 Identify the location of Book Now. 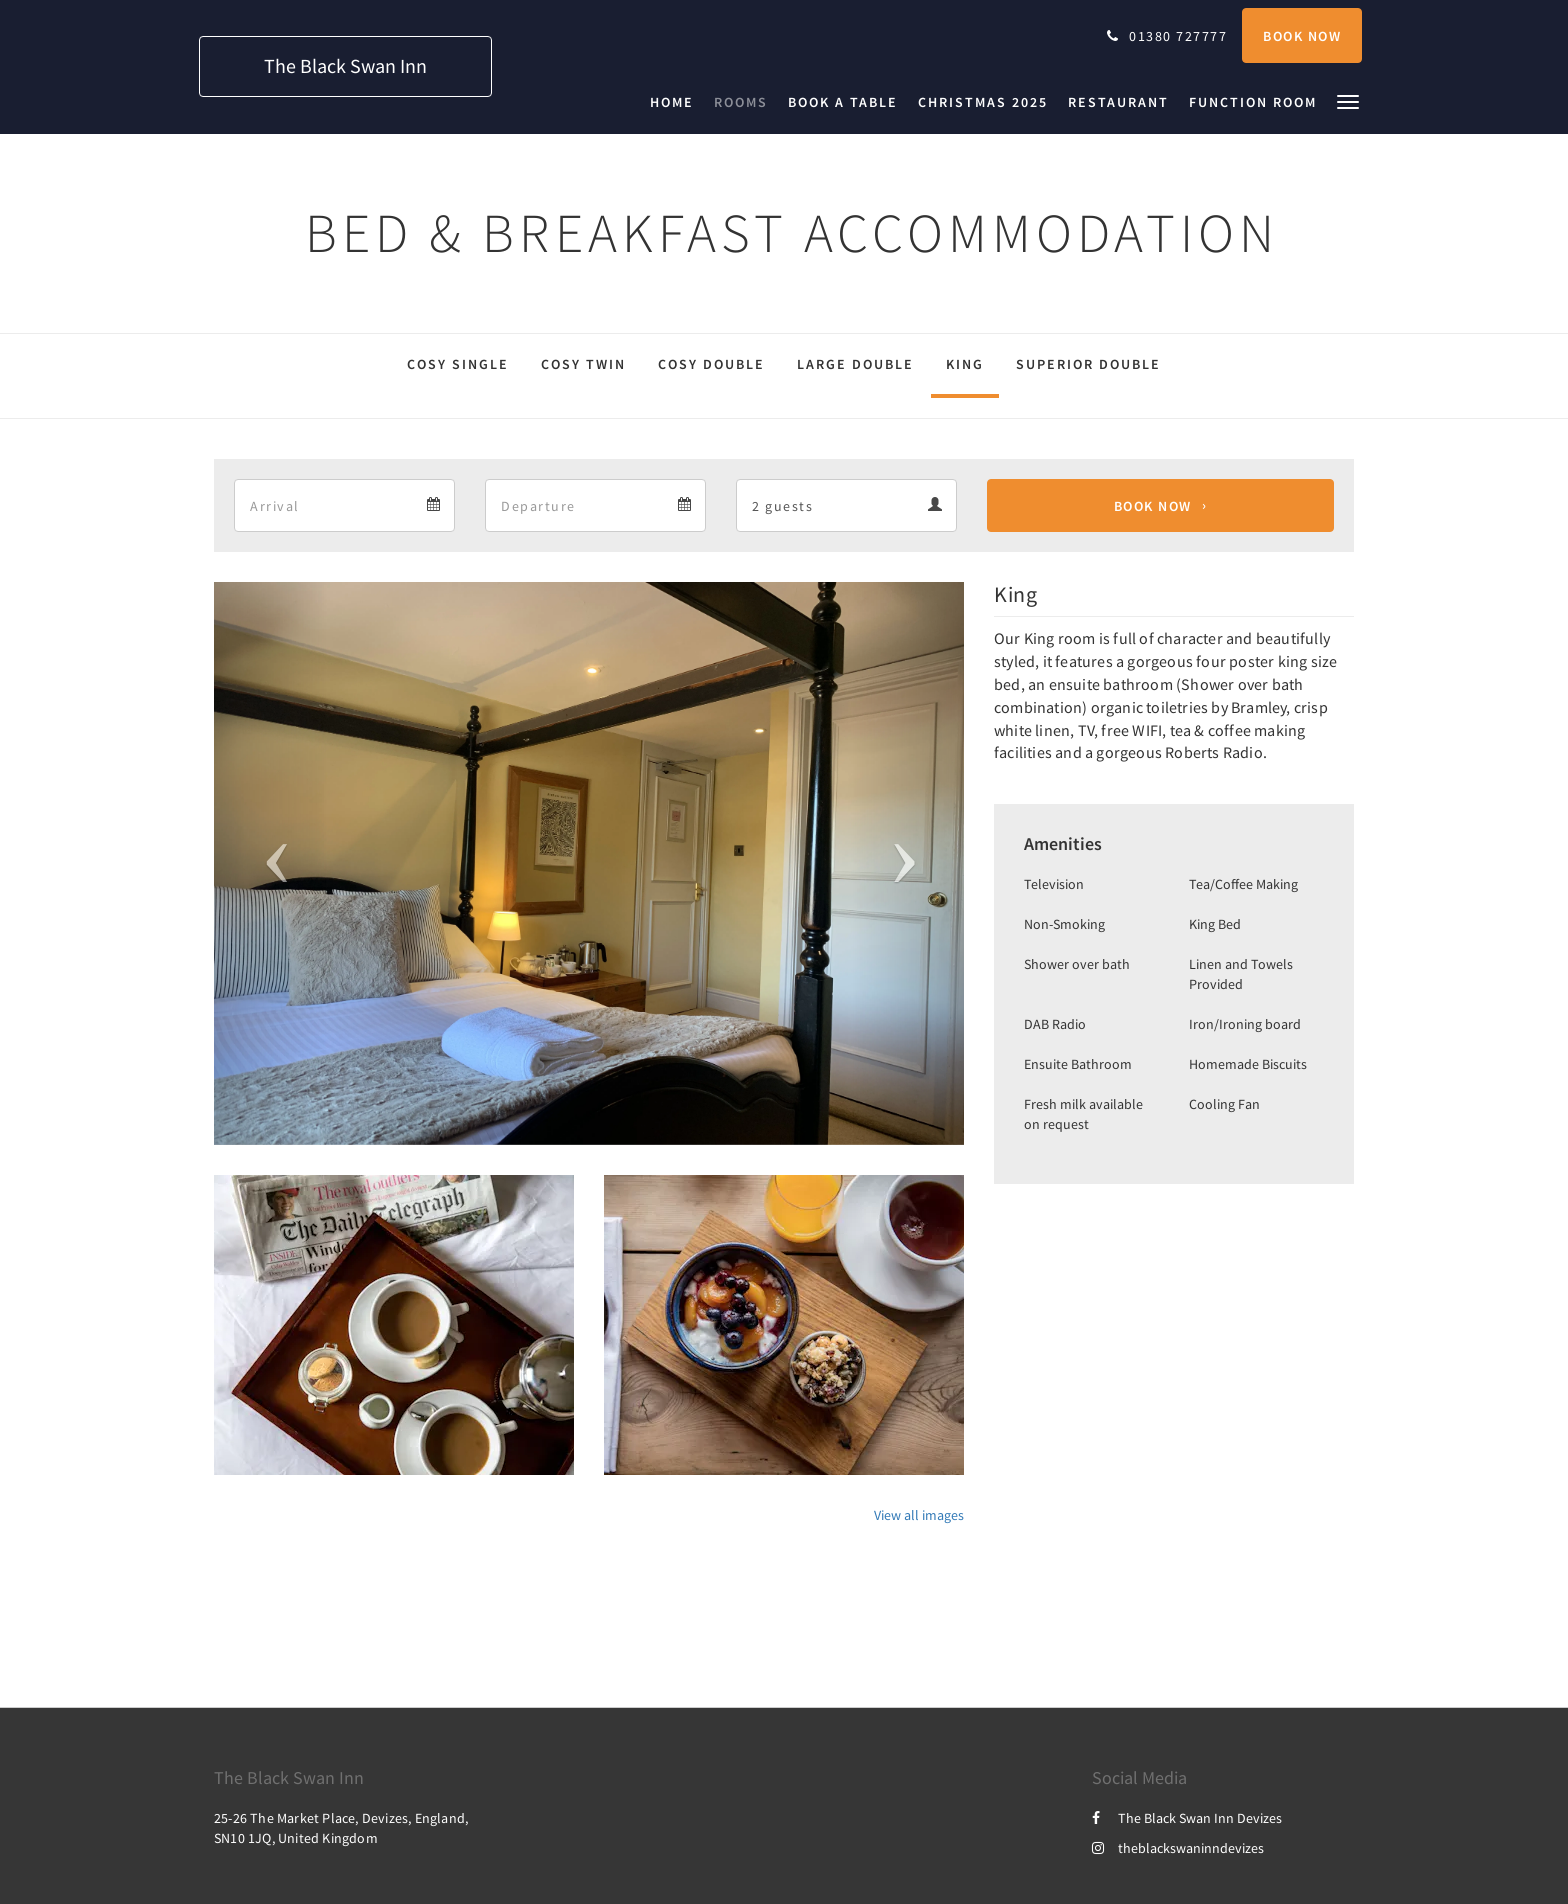
(1153, 506).